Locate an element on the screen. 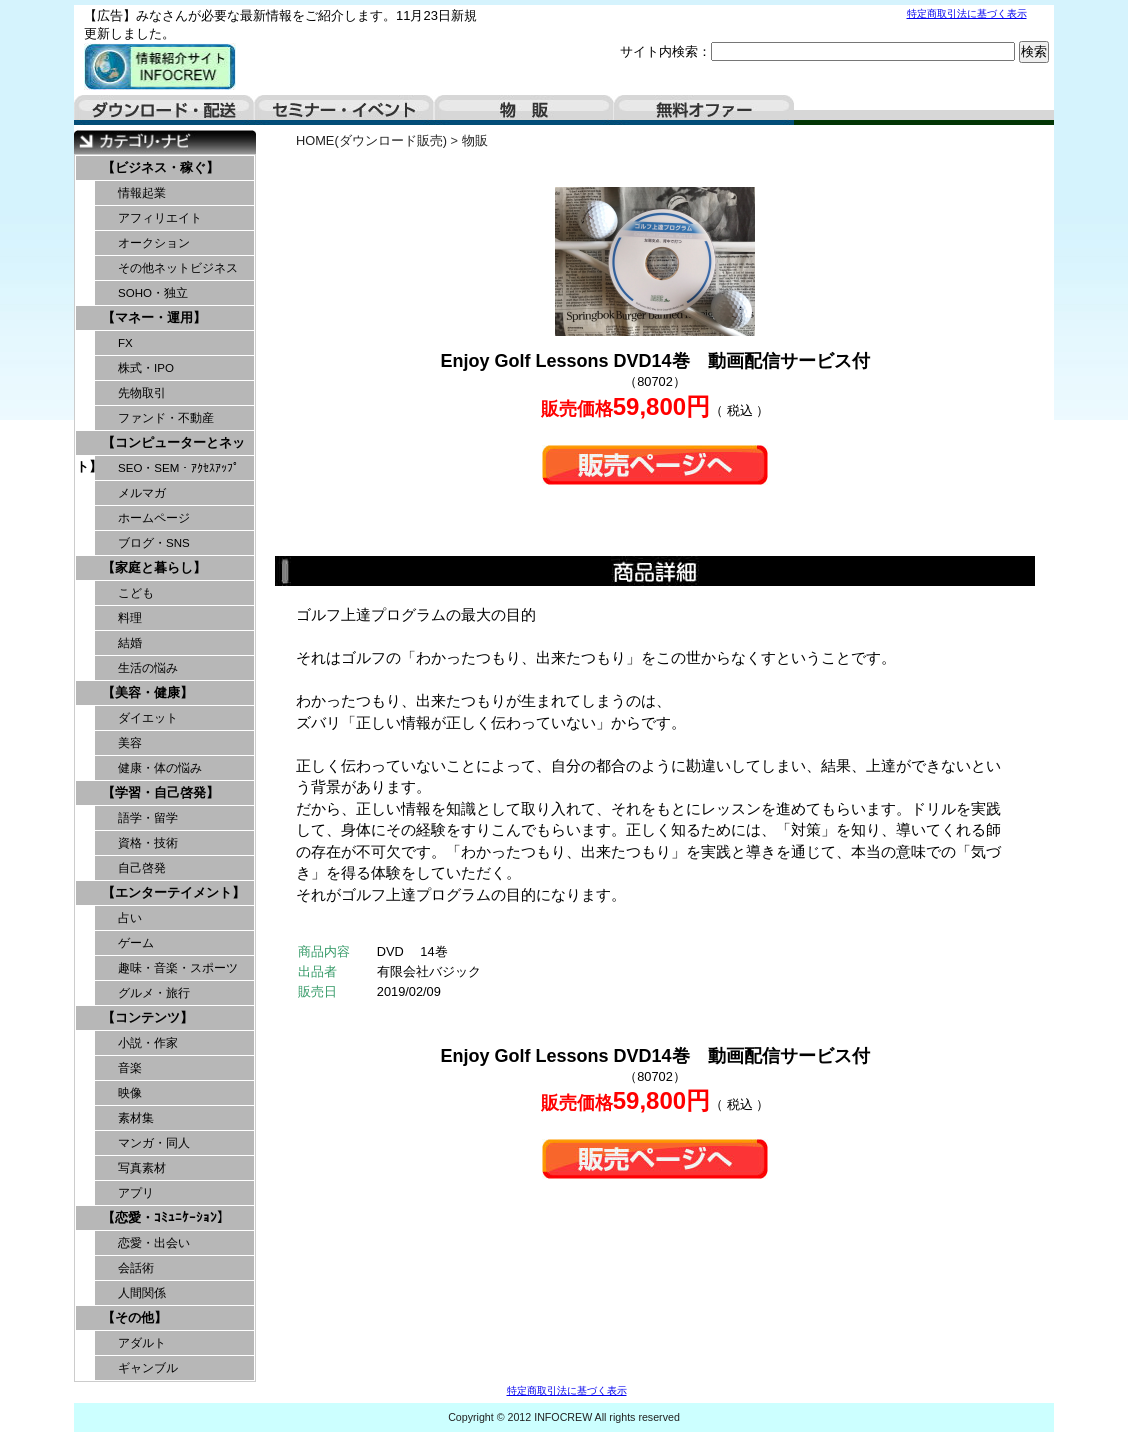  株式・IPO is located at coordinates (146, 368).